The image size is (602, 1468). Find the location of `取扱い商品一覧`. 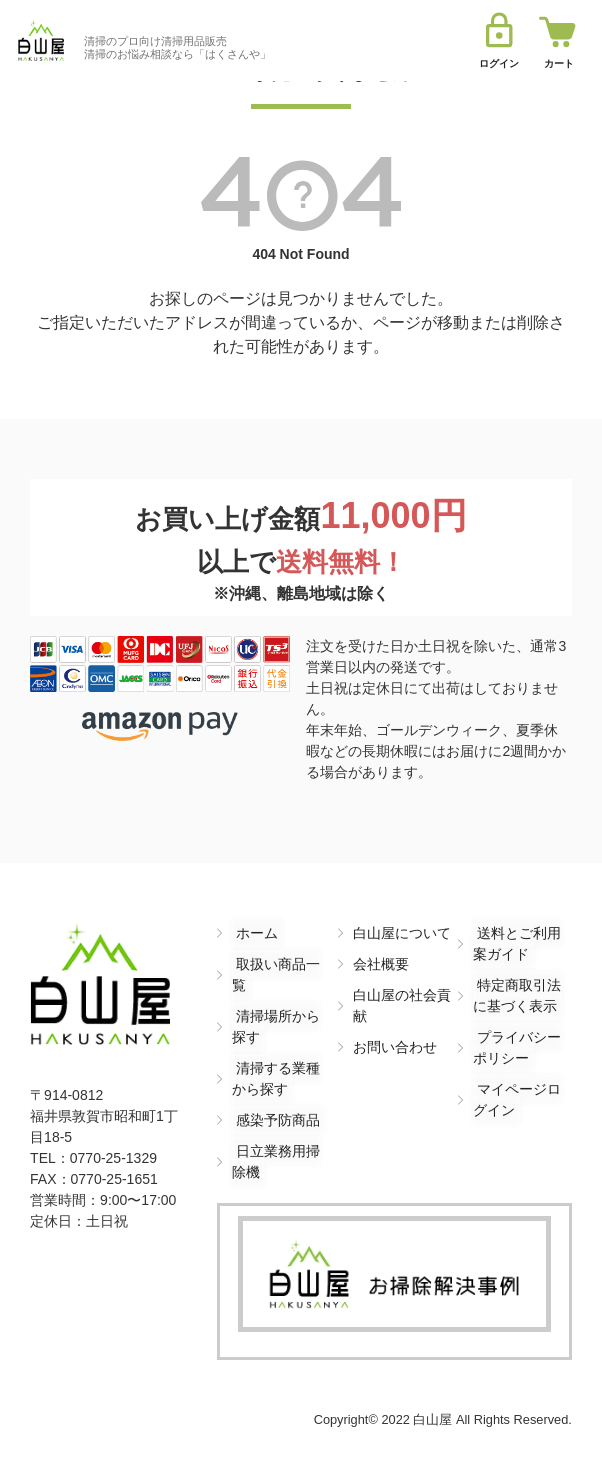

取扱い商品一覧 is located at coordinates (281, 964).